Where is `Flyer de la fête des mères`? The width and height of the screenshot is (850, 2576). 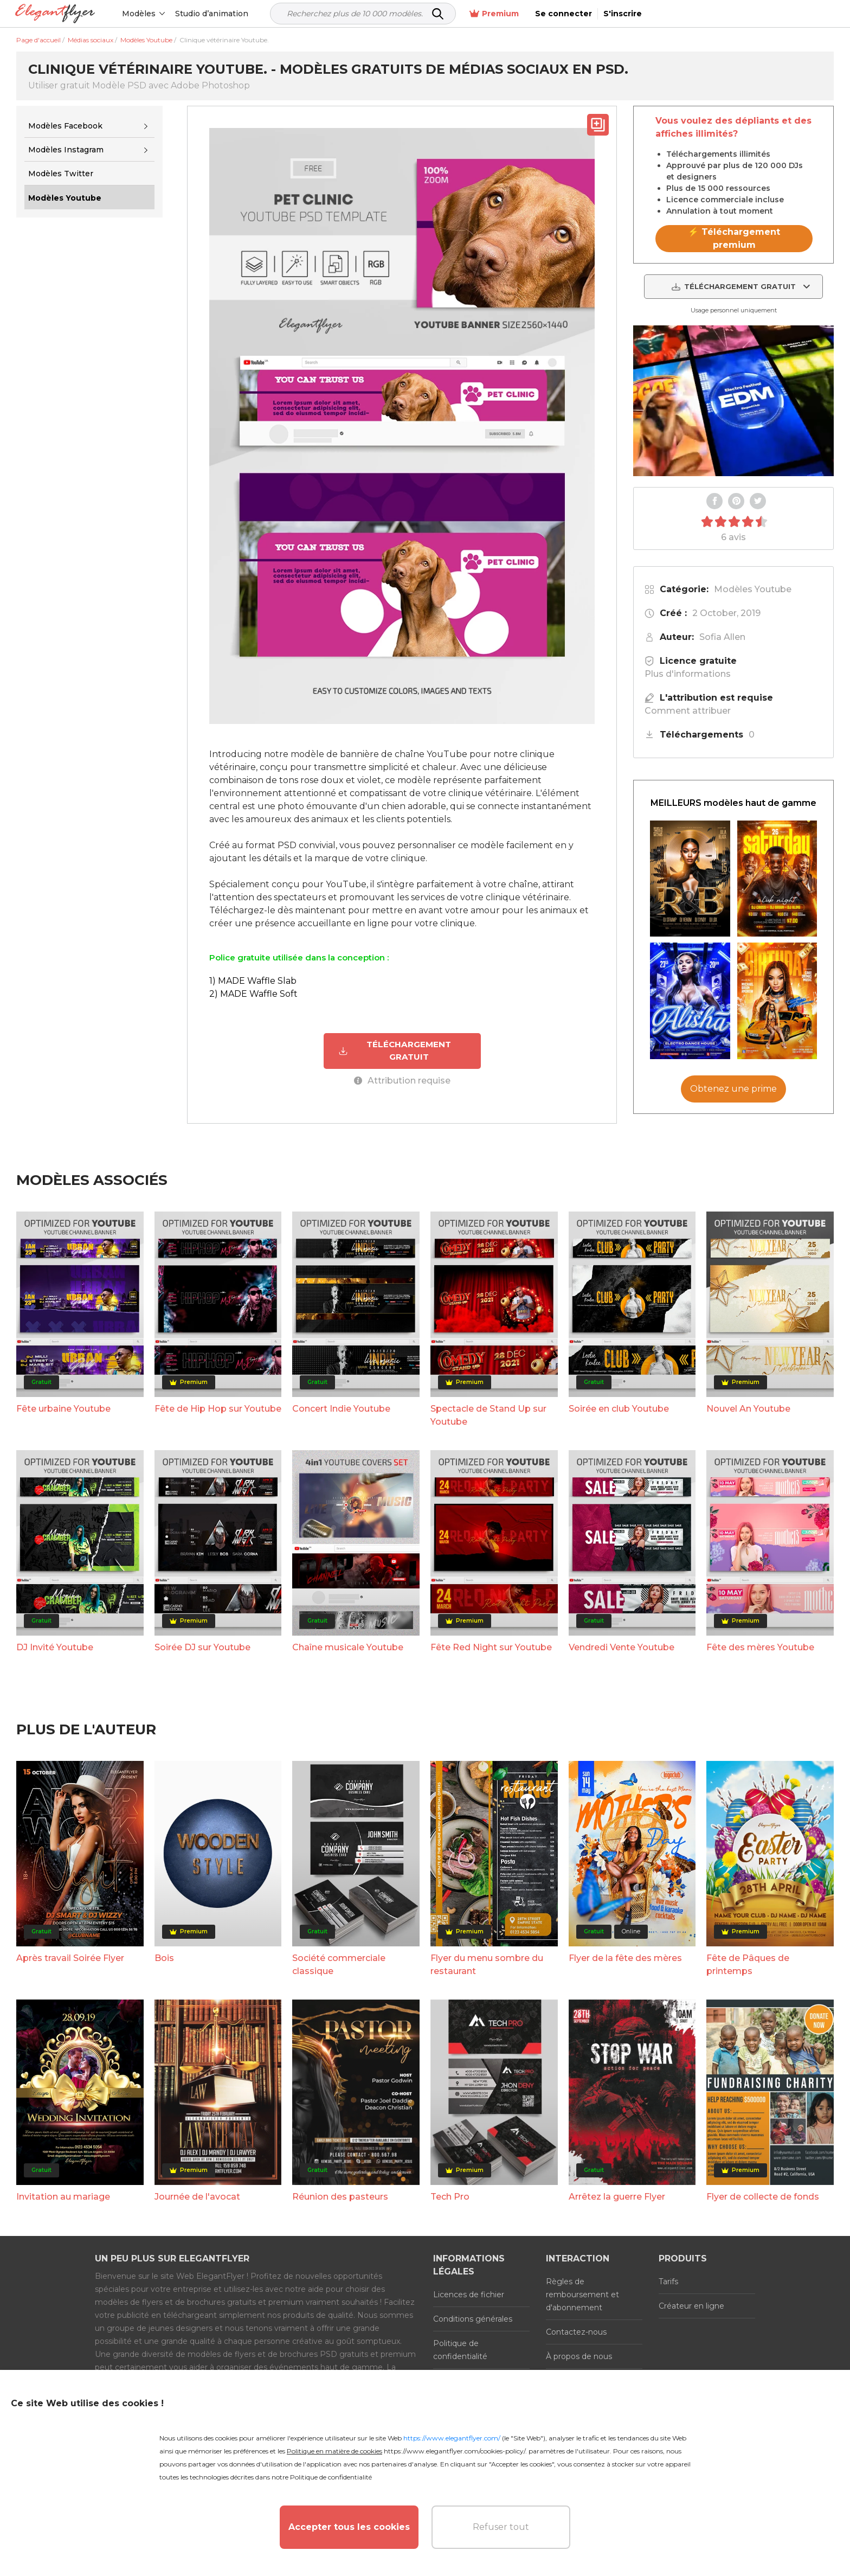 Flyer de la fête des mères is located at coordinates (625, 1957).